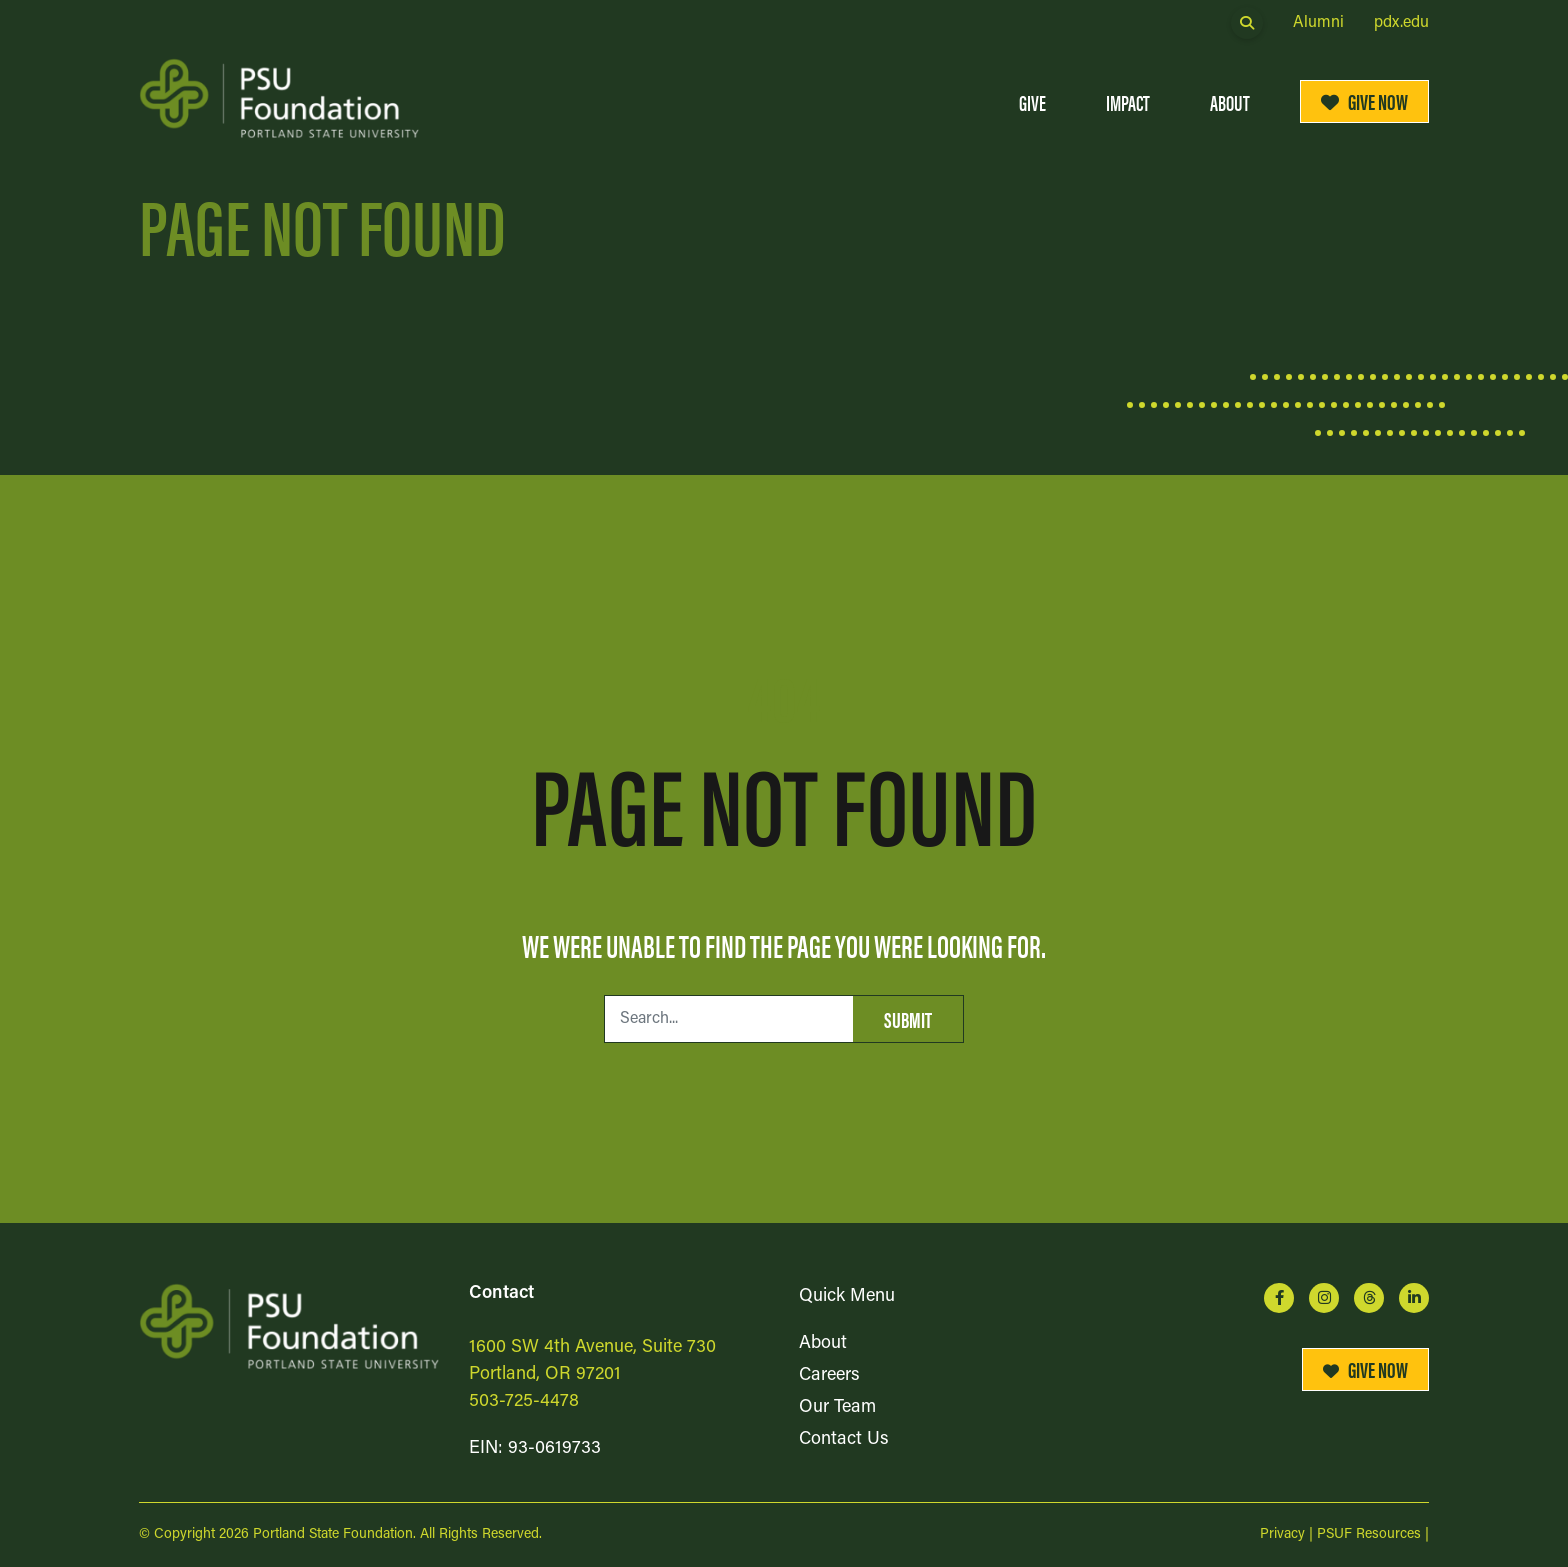 This screenshot has height=1567, width=1568. I want to click on Portland, OR 97201, so click(545, 1374).